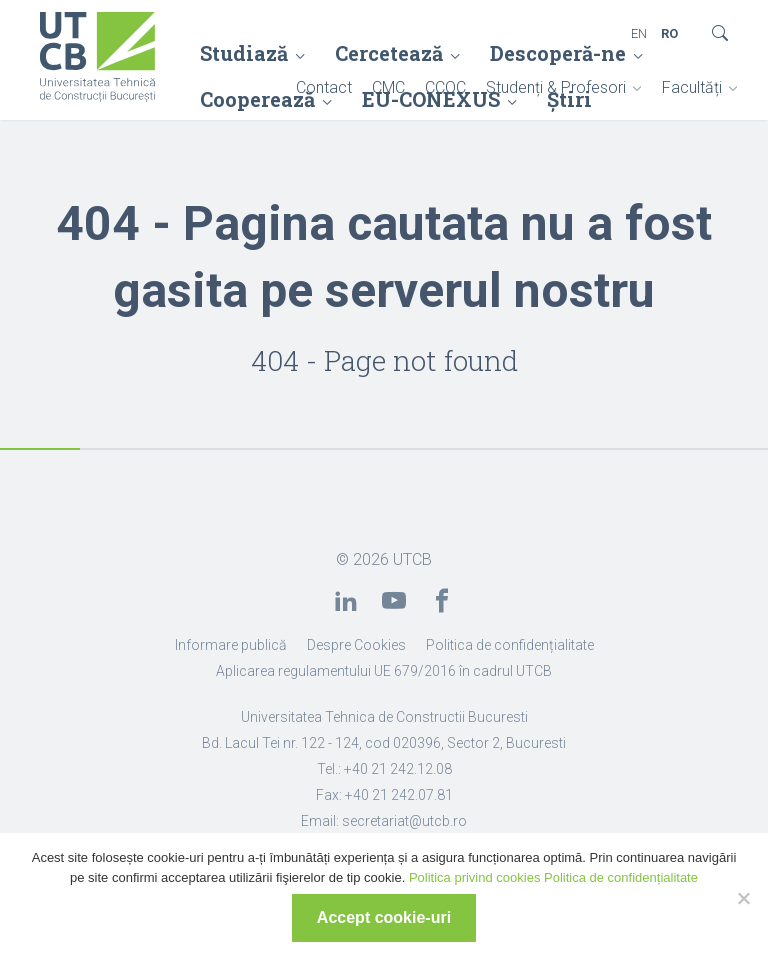  I want to click on [No], so click(743, 898).